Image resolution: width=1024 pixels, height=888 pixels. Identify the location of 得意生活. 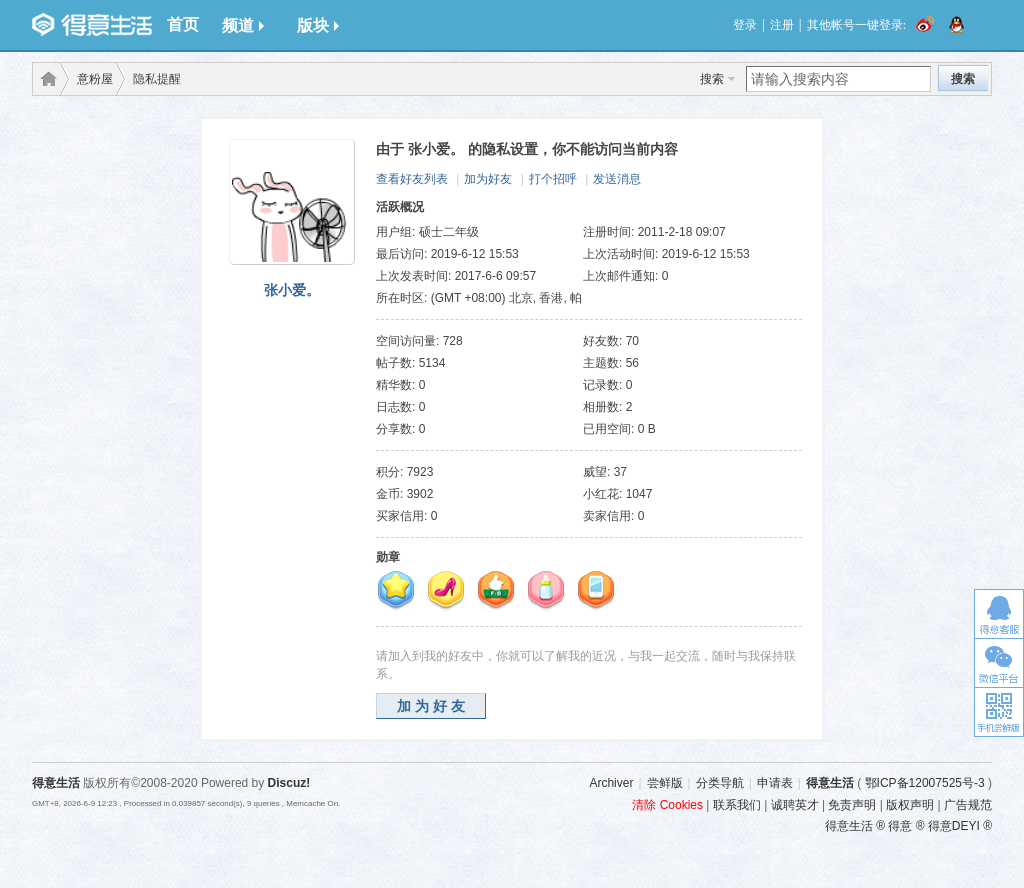
(830, 783).